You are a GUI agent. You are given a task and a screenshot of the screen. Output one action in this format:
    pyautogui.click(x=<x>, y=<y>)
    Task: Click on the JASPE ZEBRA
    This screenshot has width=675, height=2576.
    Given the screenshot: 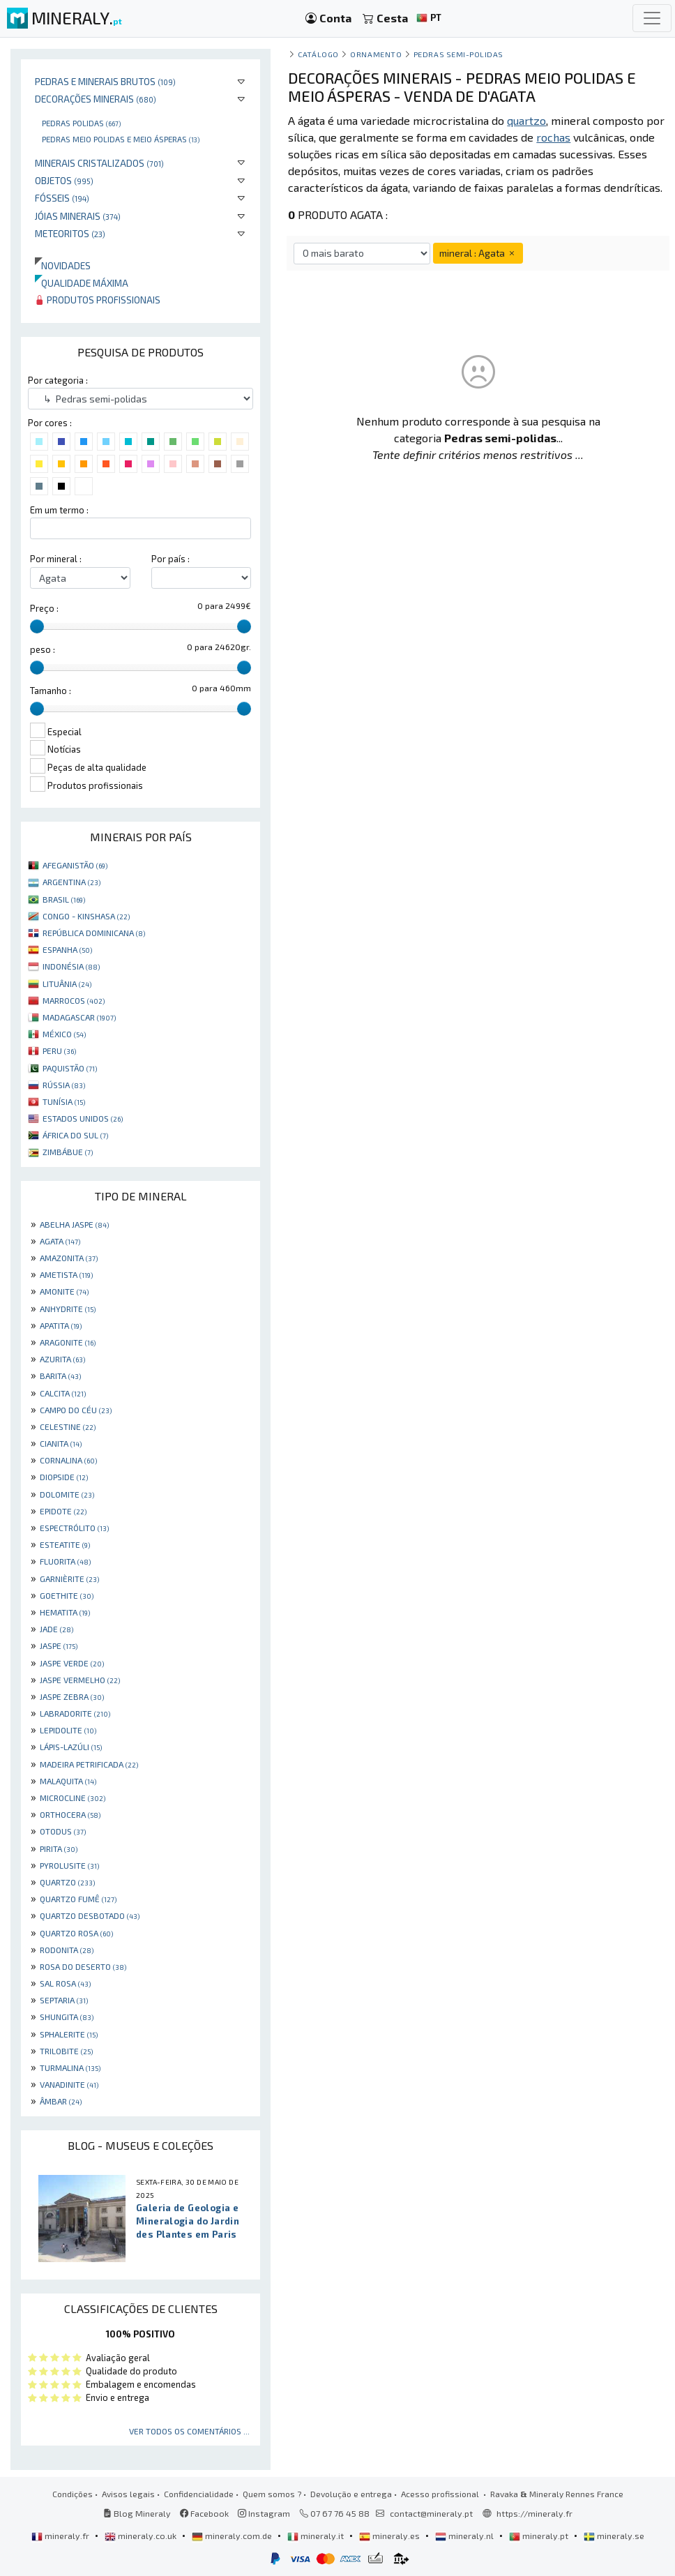 What is the action you would take?
    pyautogui.click(x=72, y=1696)
    